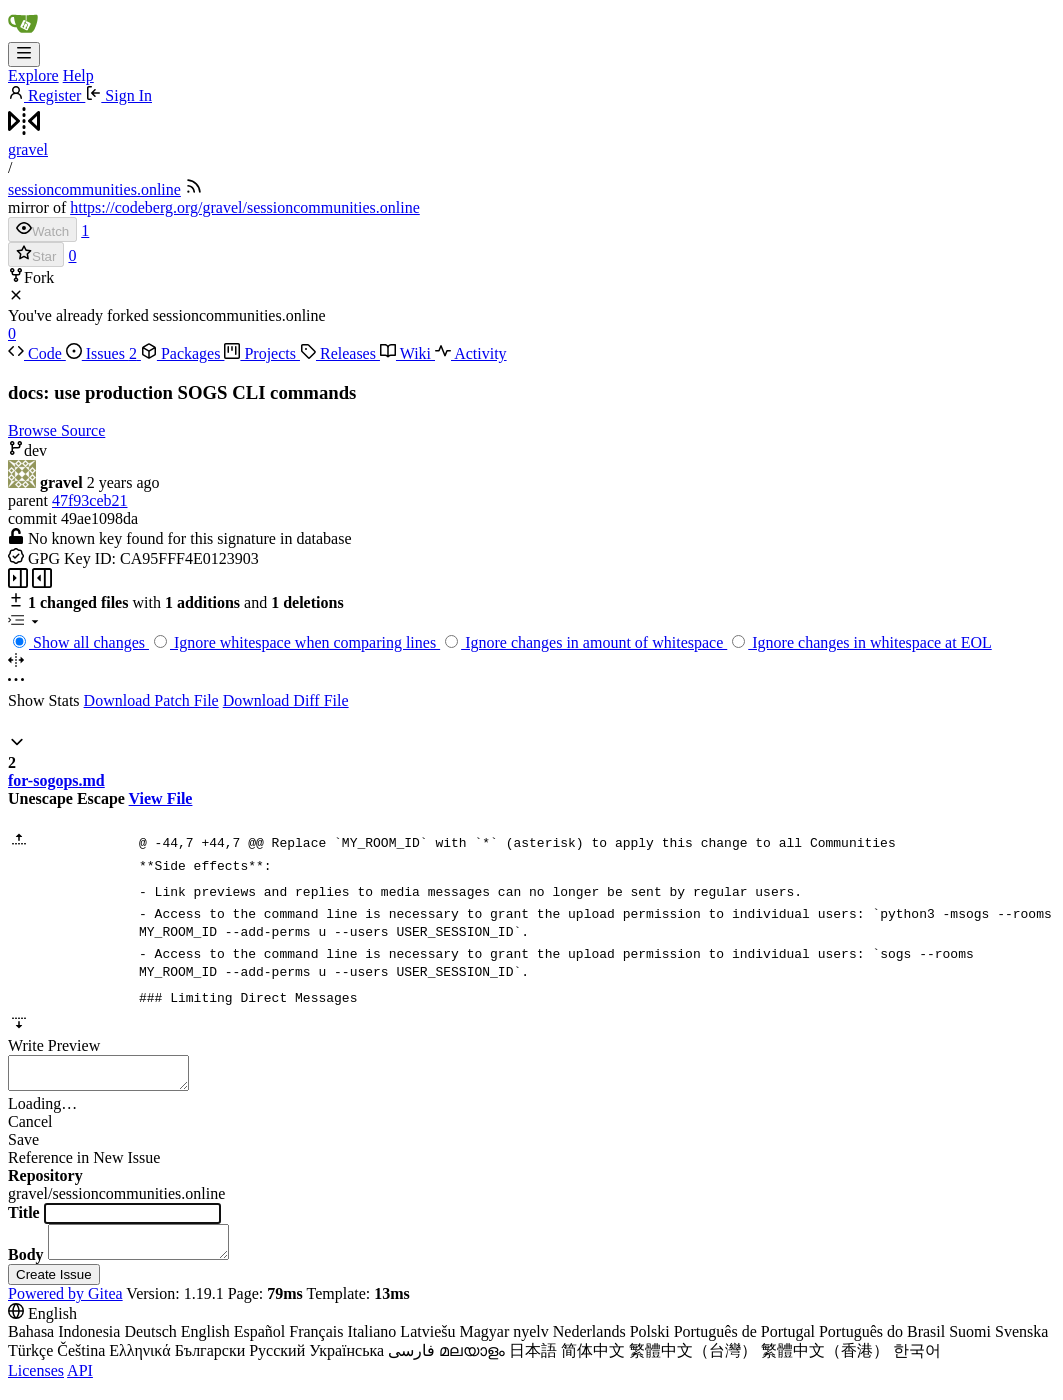 The image size is (1063, 1400). I want to click on Help, so click(78, 75).